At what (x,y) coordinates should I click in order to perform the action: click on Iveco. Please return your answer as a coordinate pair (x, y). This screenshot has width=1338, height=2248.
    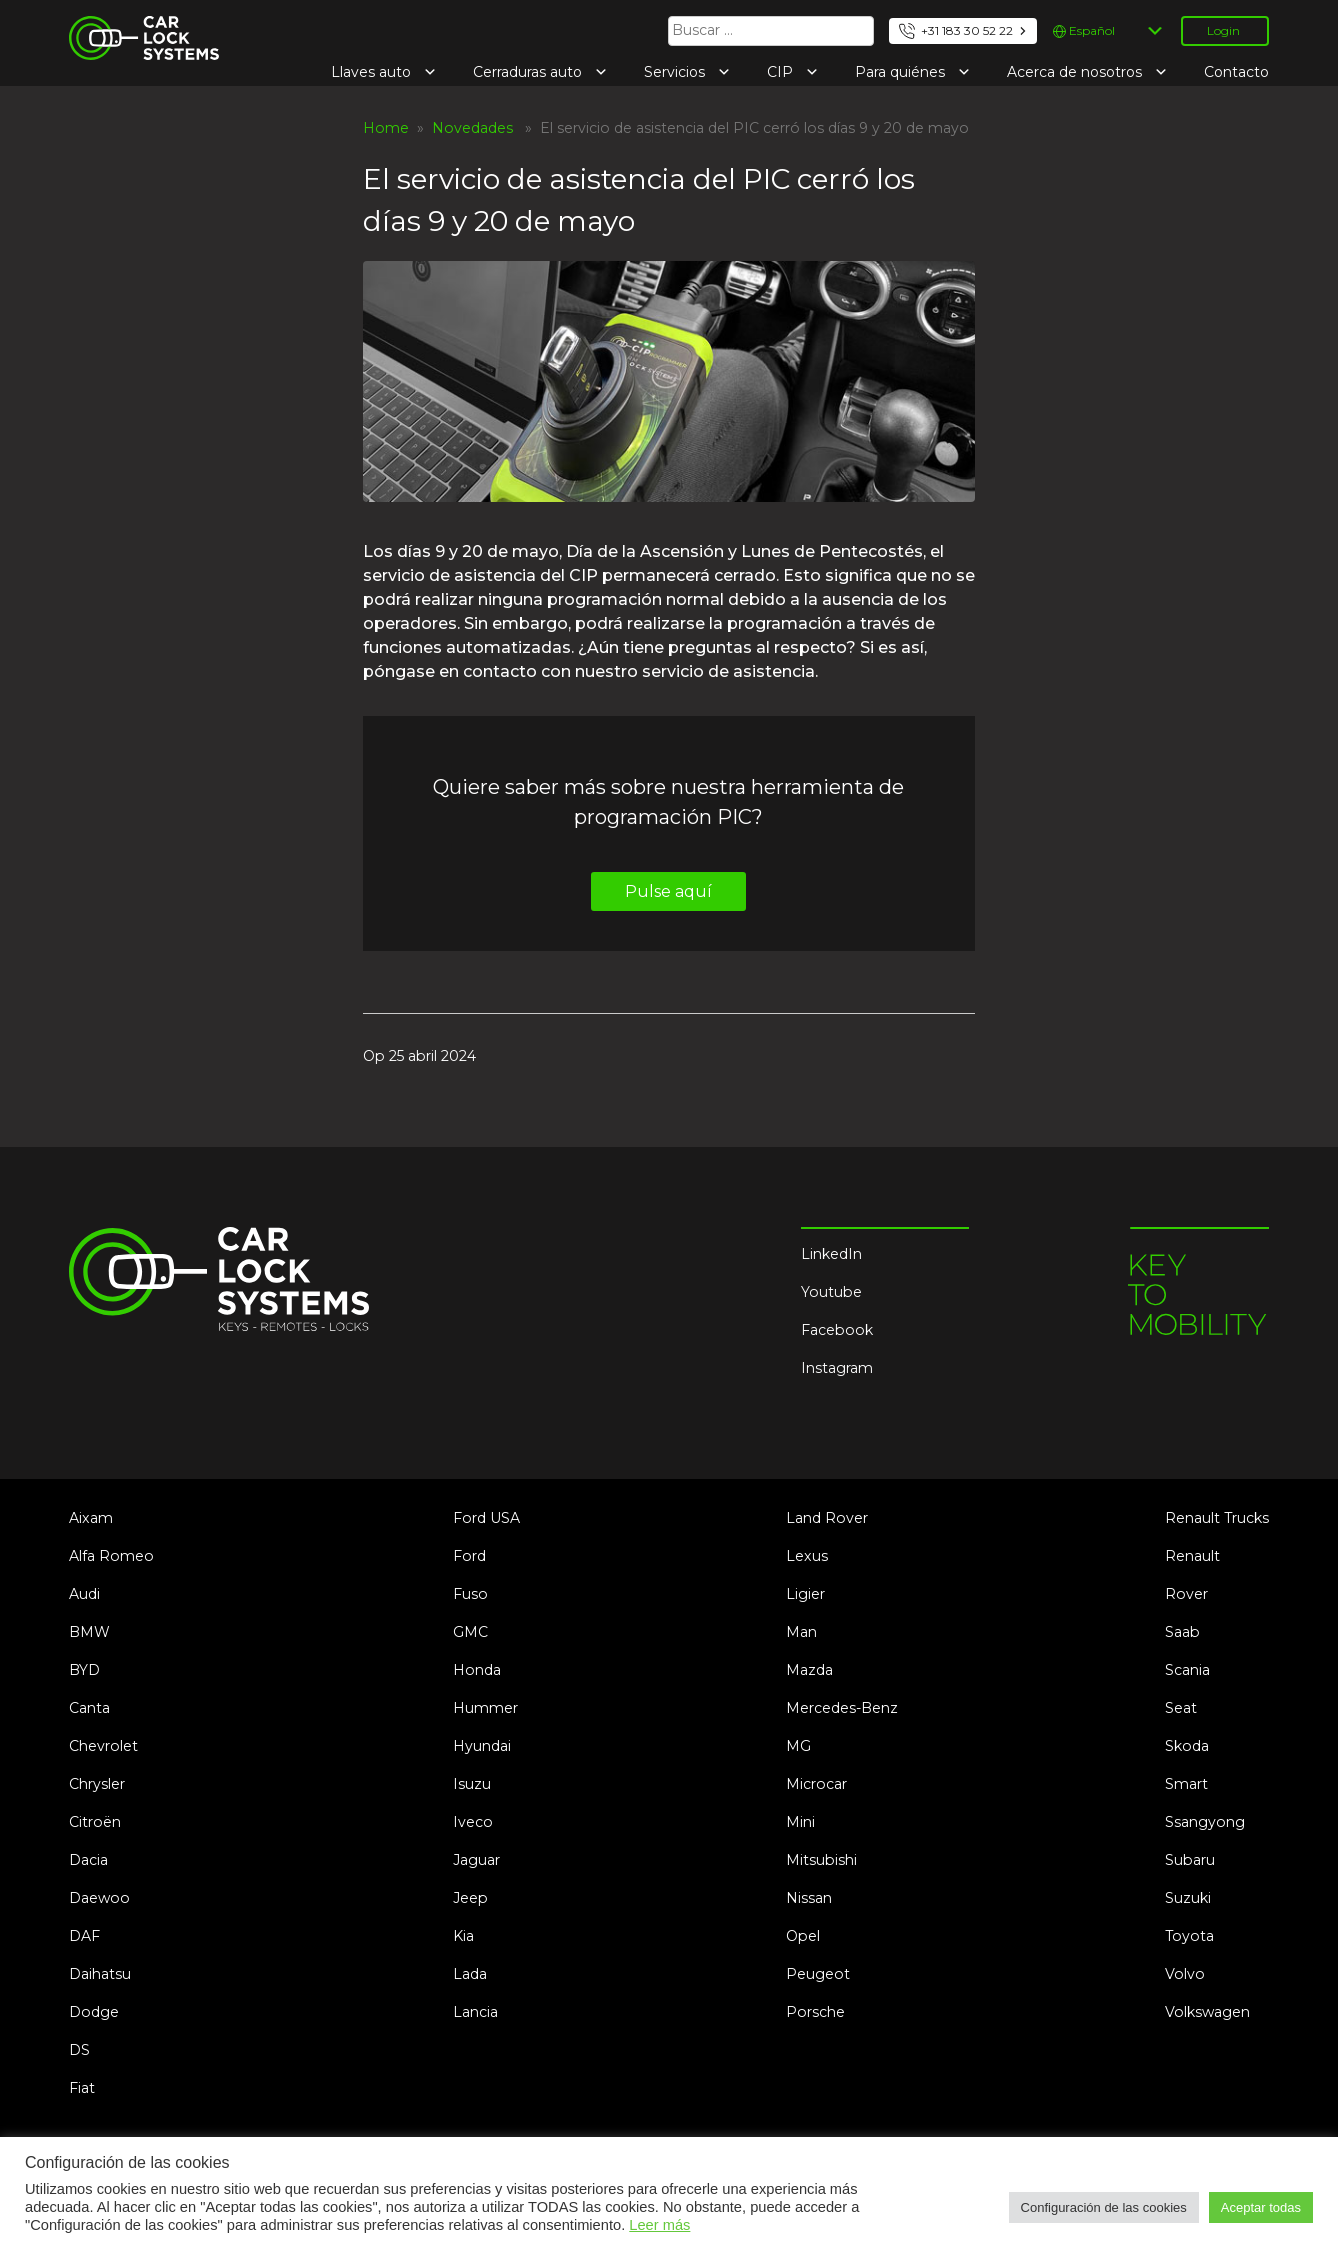
    Looking at the image, I should click on (473, 1822).